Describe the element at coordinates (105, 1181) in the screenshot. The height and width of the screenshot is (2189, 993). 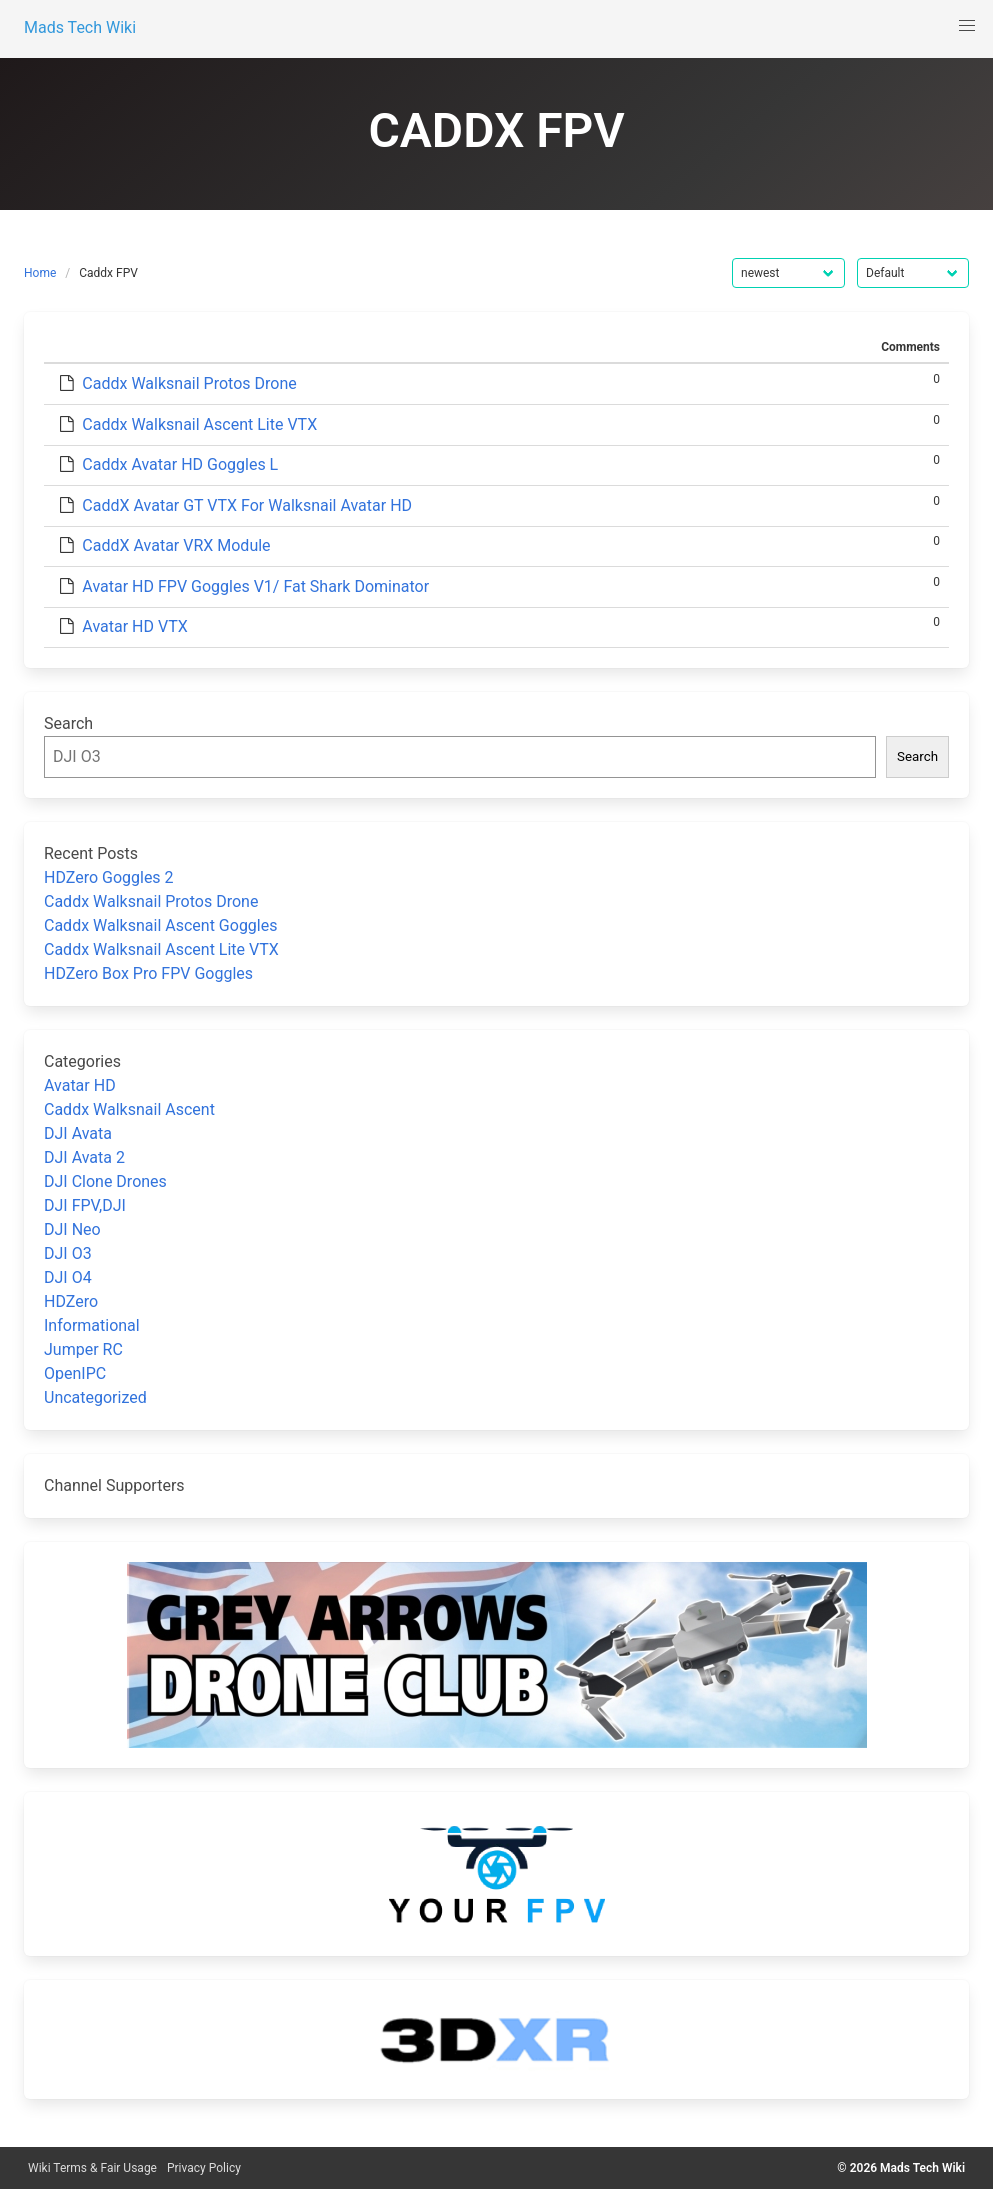
I see `DJI Clone Drones` at that location.